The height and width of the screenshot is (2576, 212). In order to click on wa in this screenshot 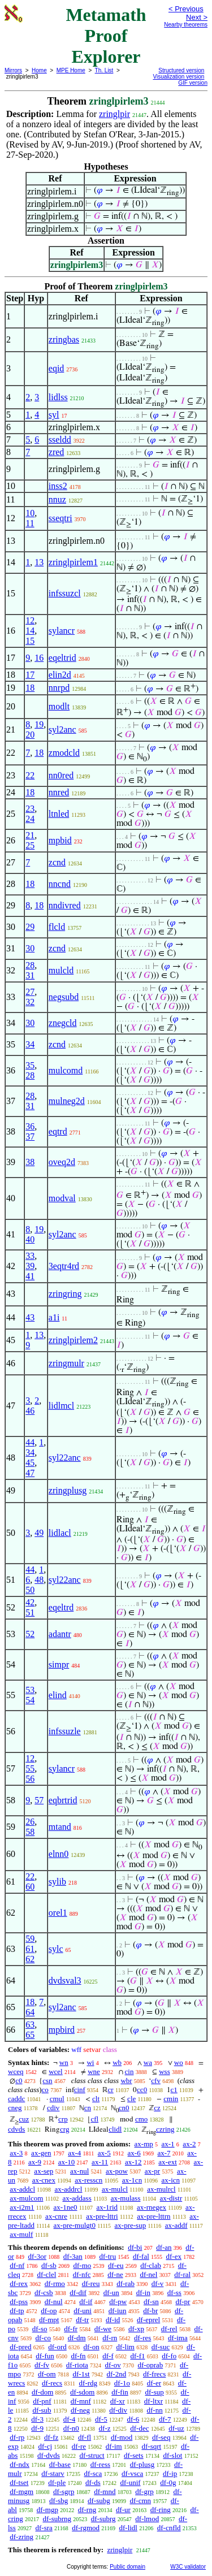, I will do `click(148, 2062)`.